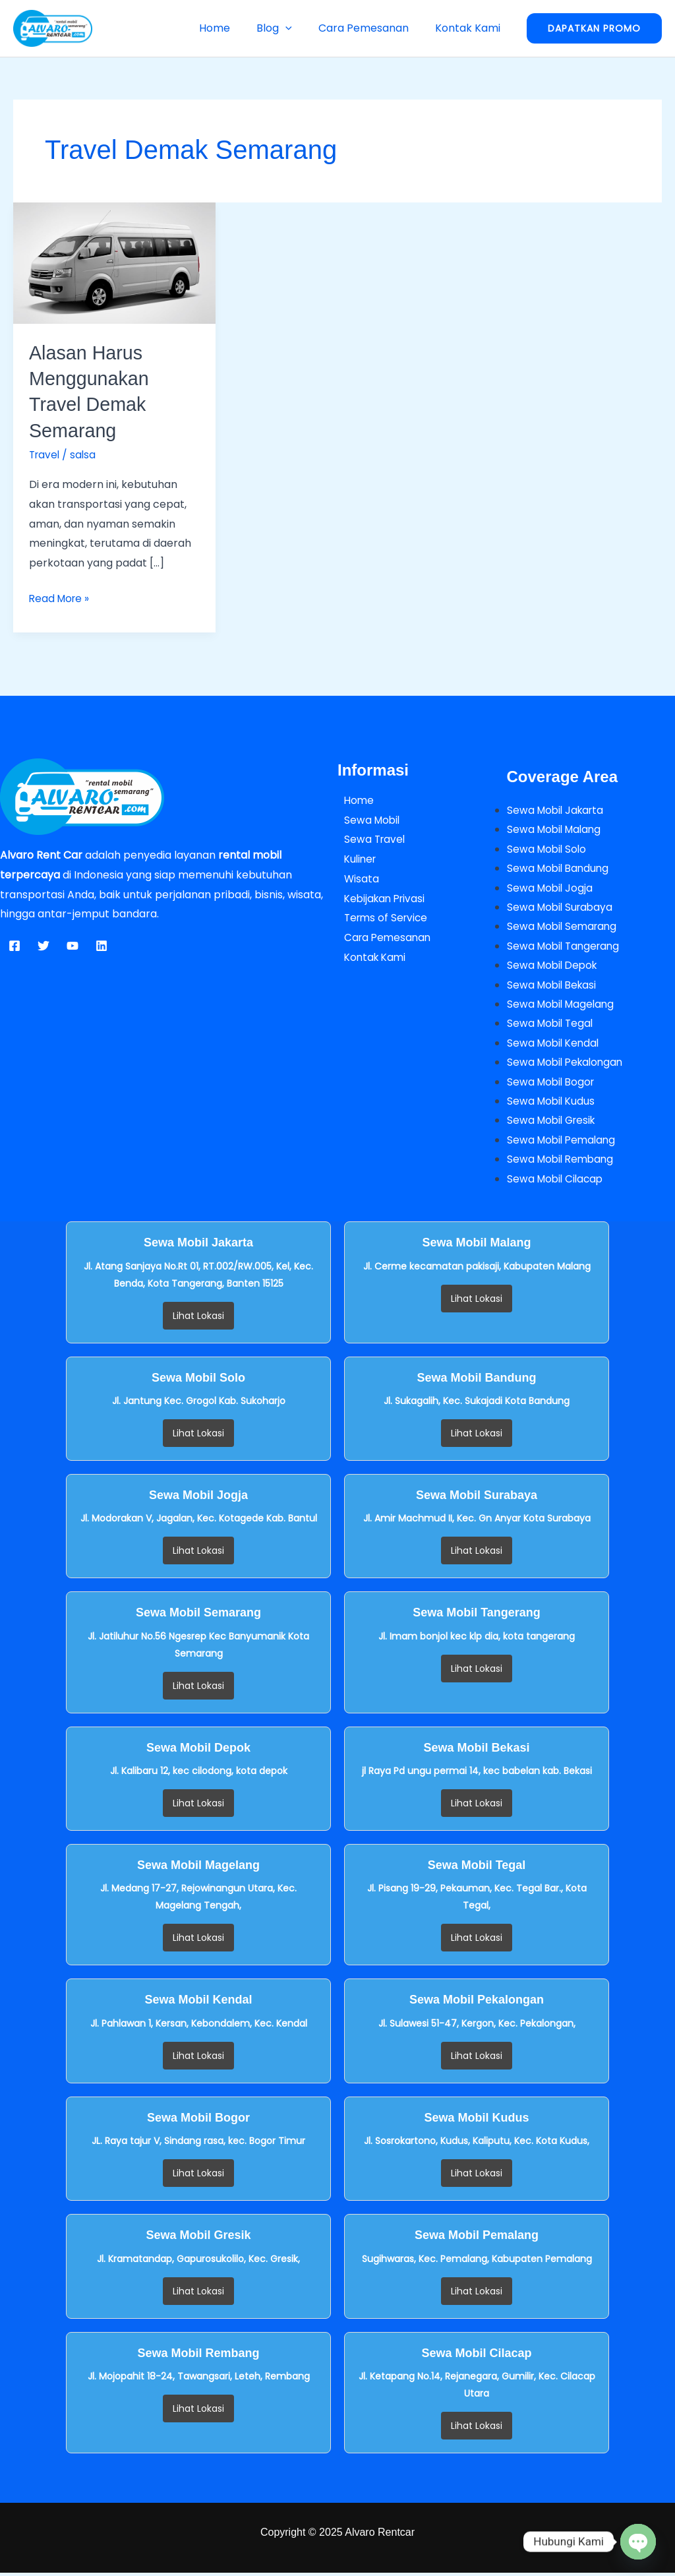 The width and height of the screenshot is (675, 2576). I want to click on Blog, so click(287, 28).